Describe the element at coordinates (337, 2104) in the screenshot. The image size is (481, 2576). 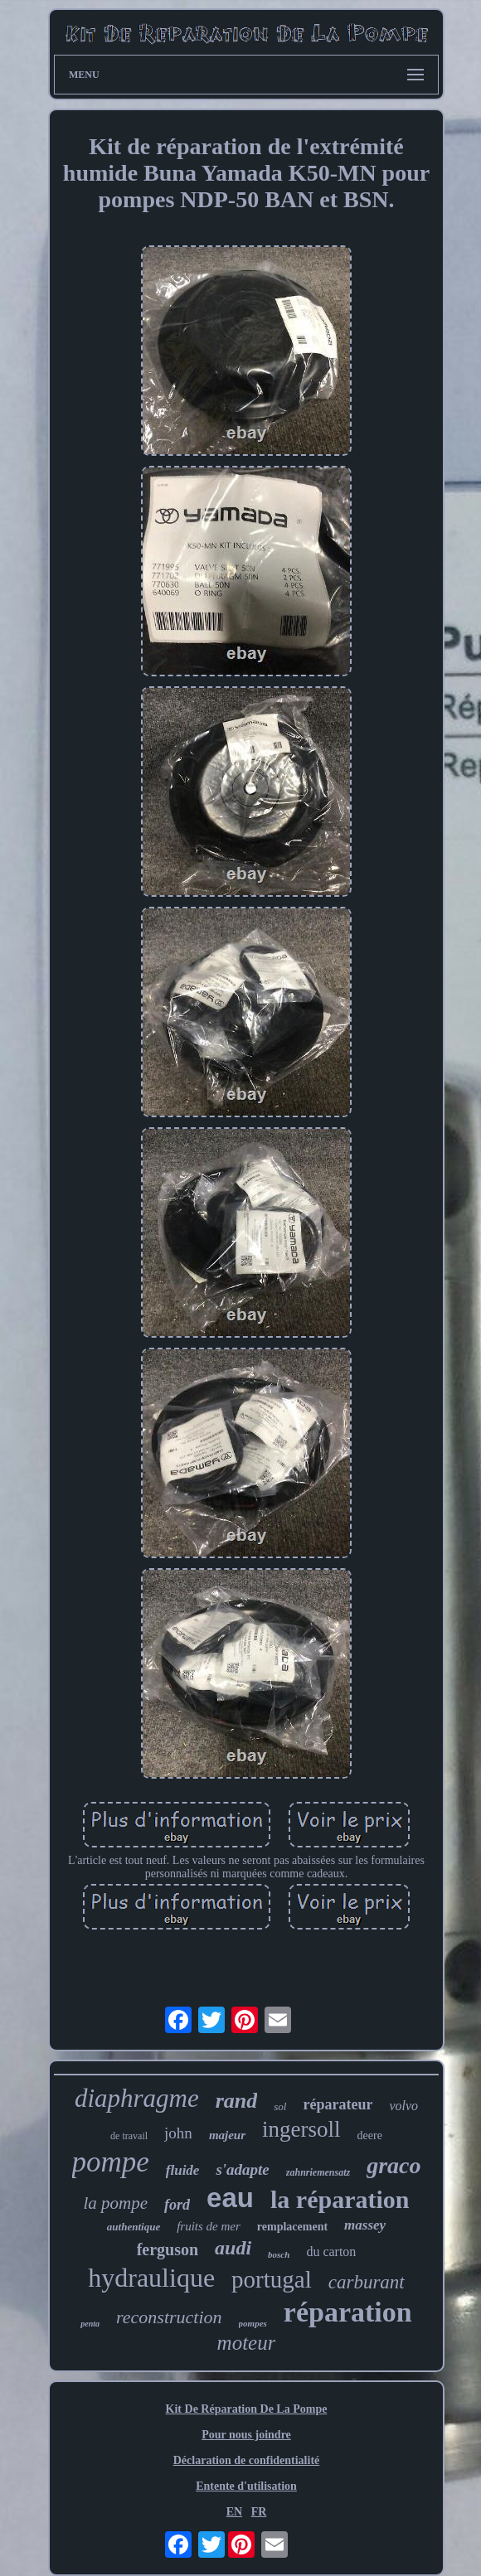
I see `réparateur` at that location.